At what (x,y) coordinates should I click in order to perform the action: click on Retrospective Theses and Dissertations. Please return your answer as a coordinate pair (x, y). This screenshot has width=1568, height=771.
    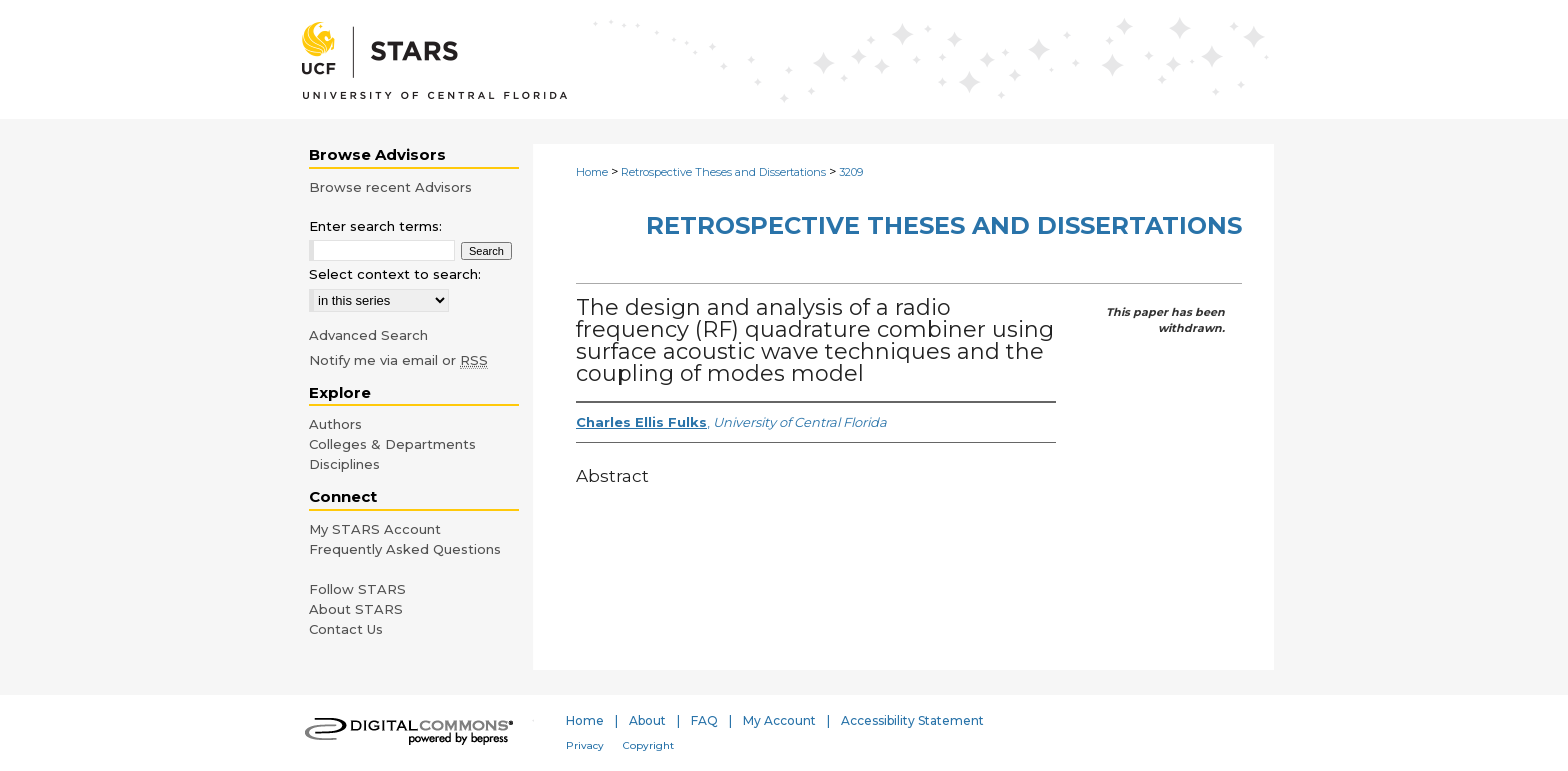
    Looking at the image, I should click on (723, 172).